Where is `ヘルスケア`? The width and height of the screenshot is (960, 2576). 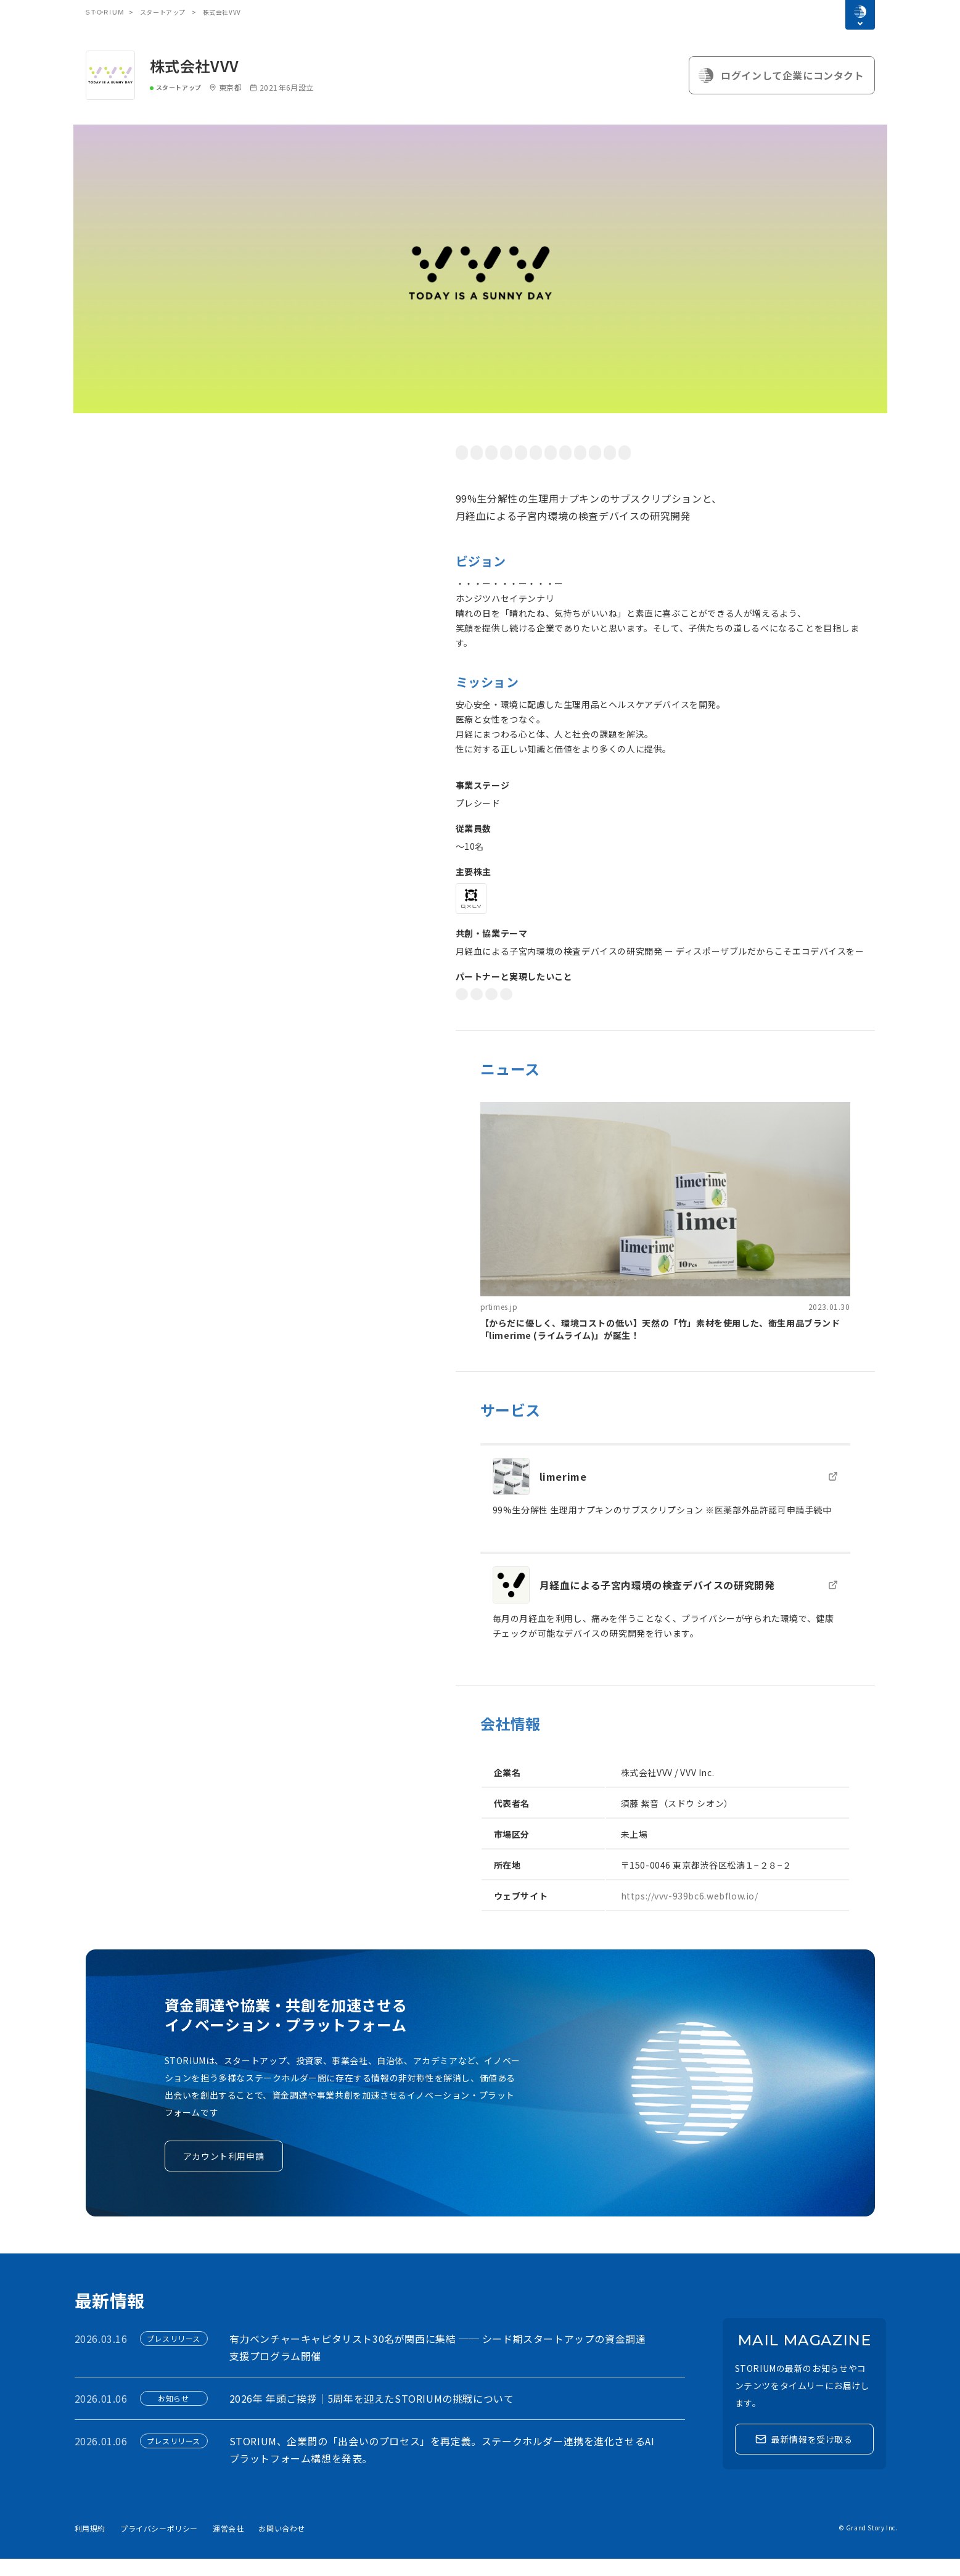 ヘルスケア is located at coordinates (832, 452).